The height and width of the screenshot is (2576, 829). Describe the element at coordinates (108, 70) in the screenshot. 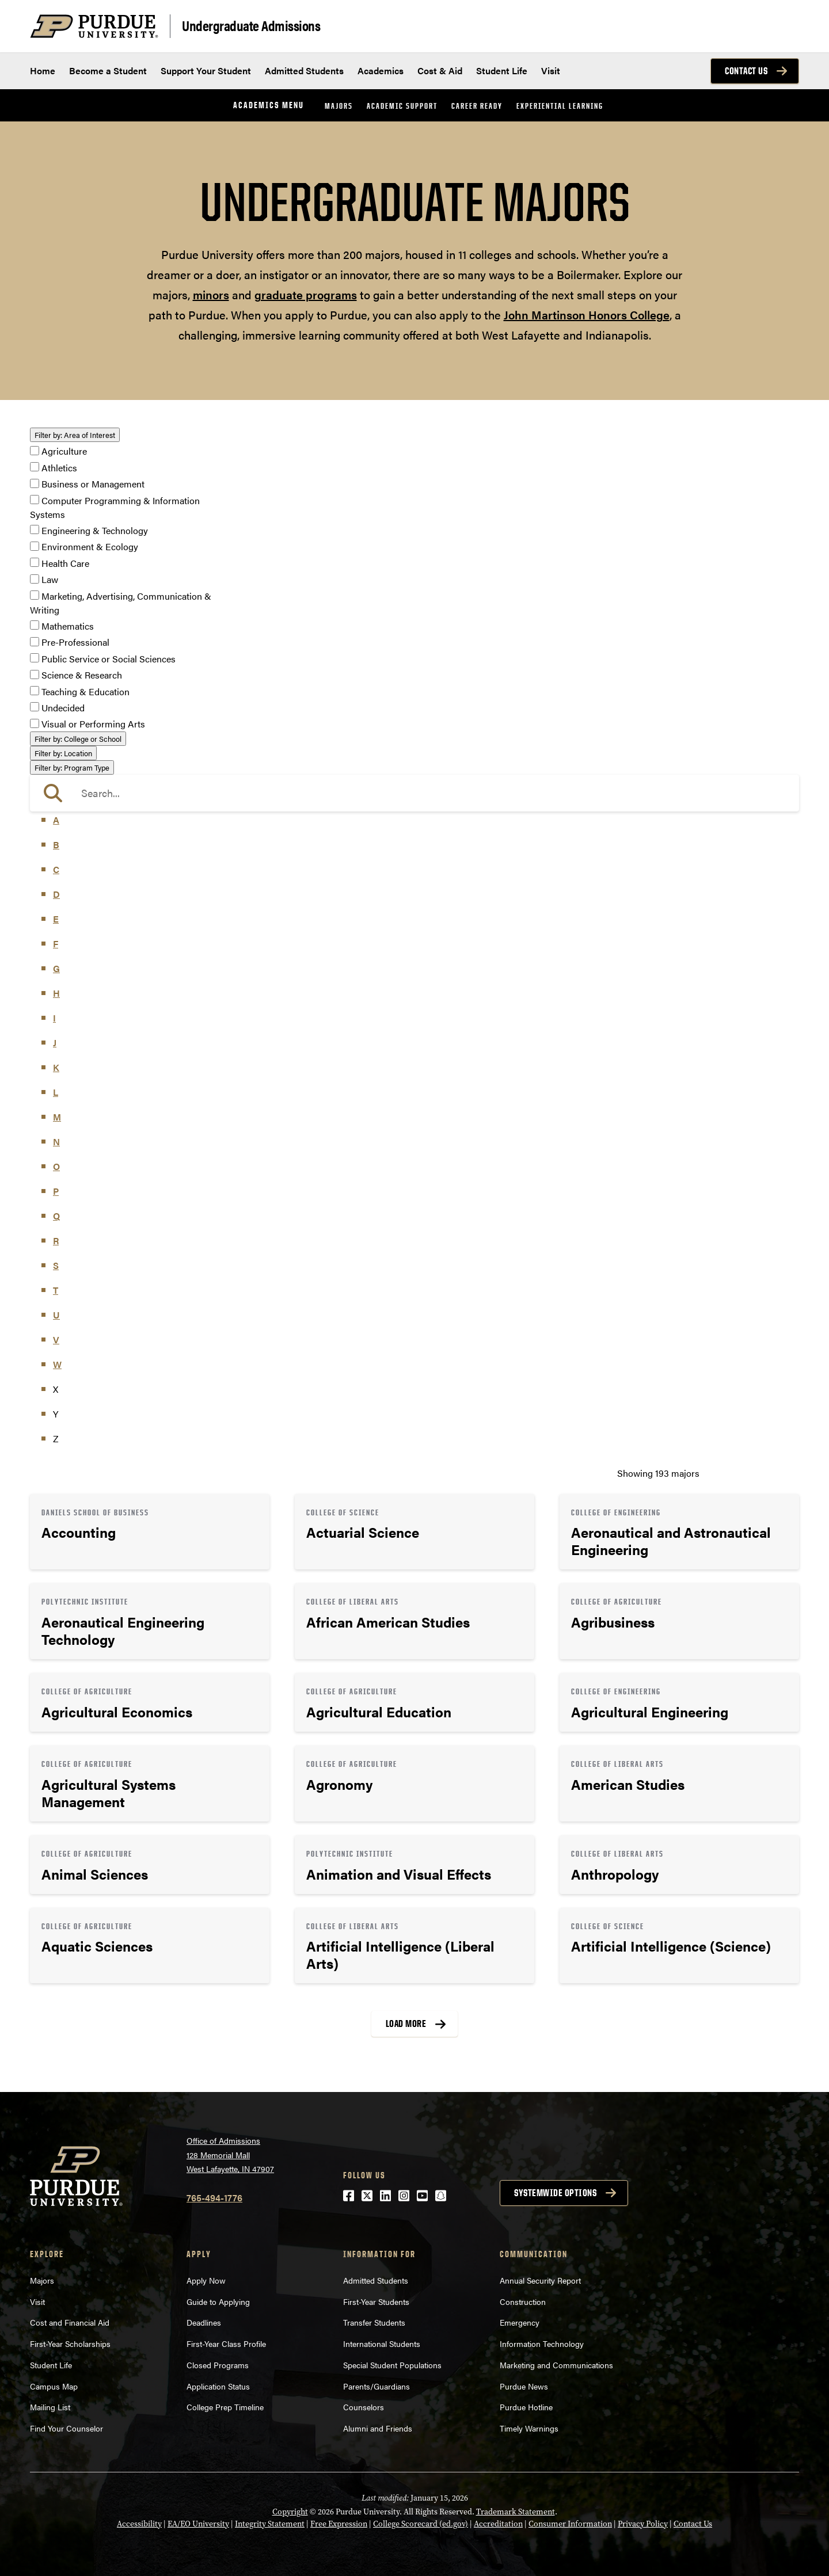

I see `Become a Student` at that location.